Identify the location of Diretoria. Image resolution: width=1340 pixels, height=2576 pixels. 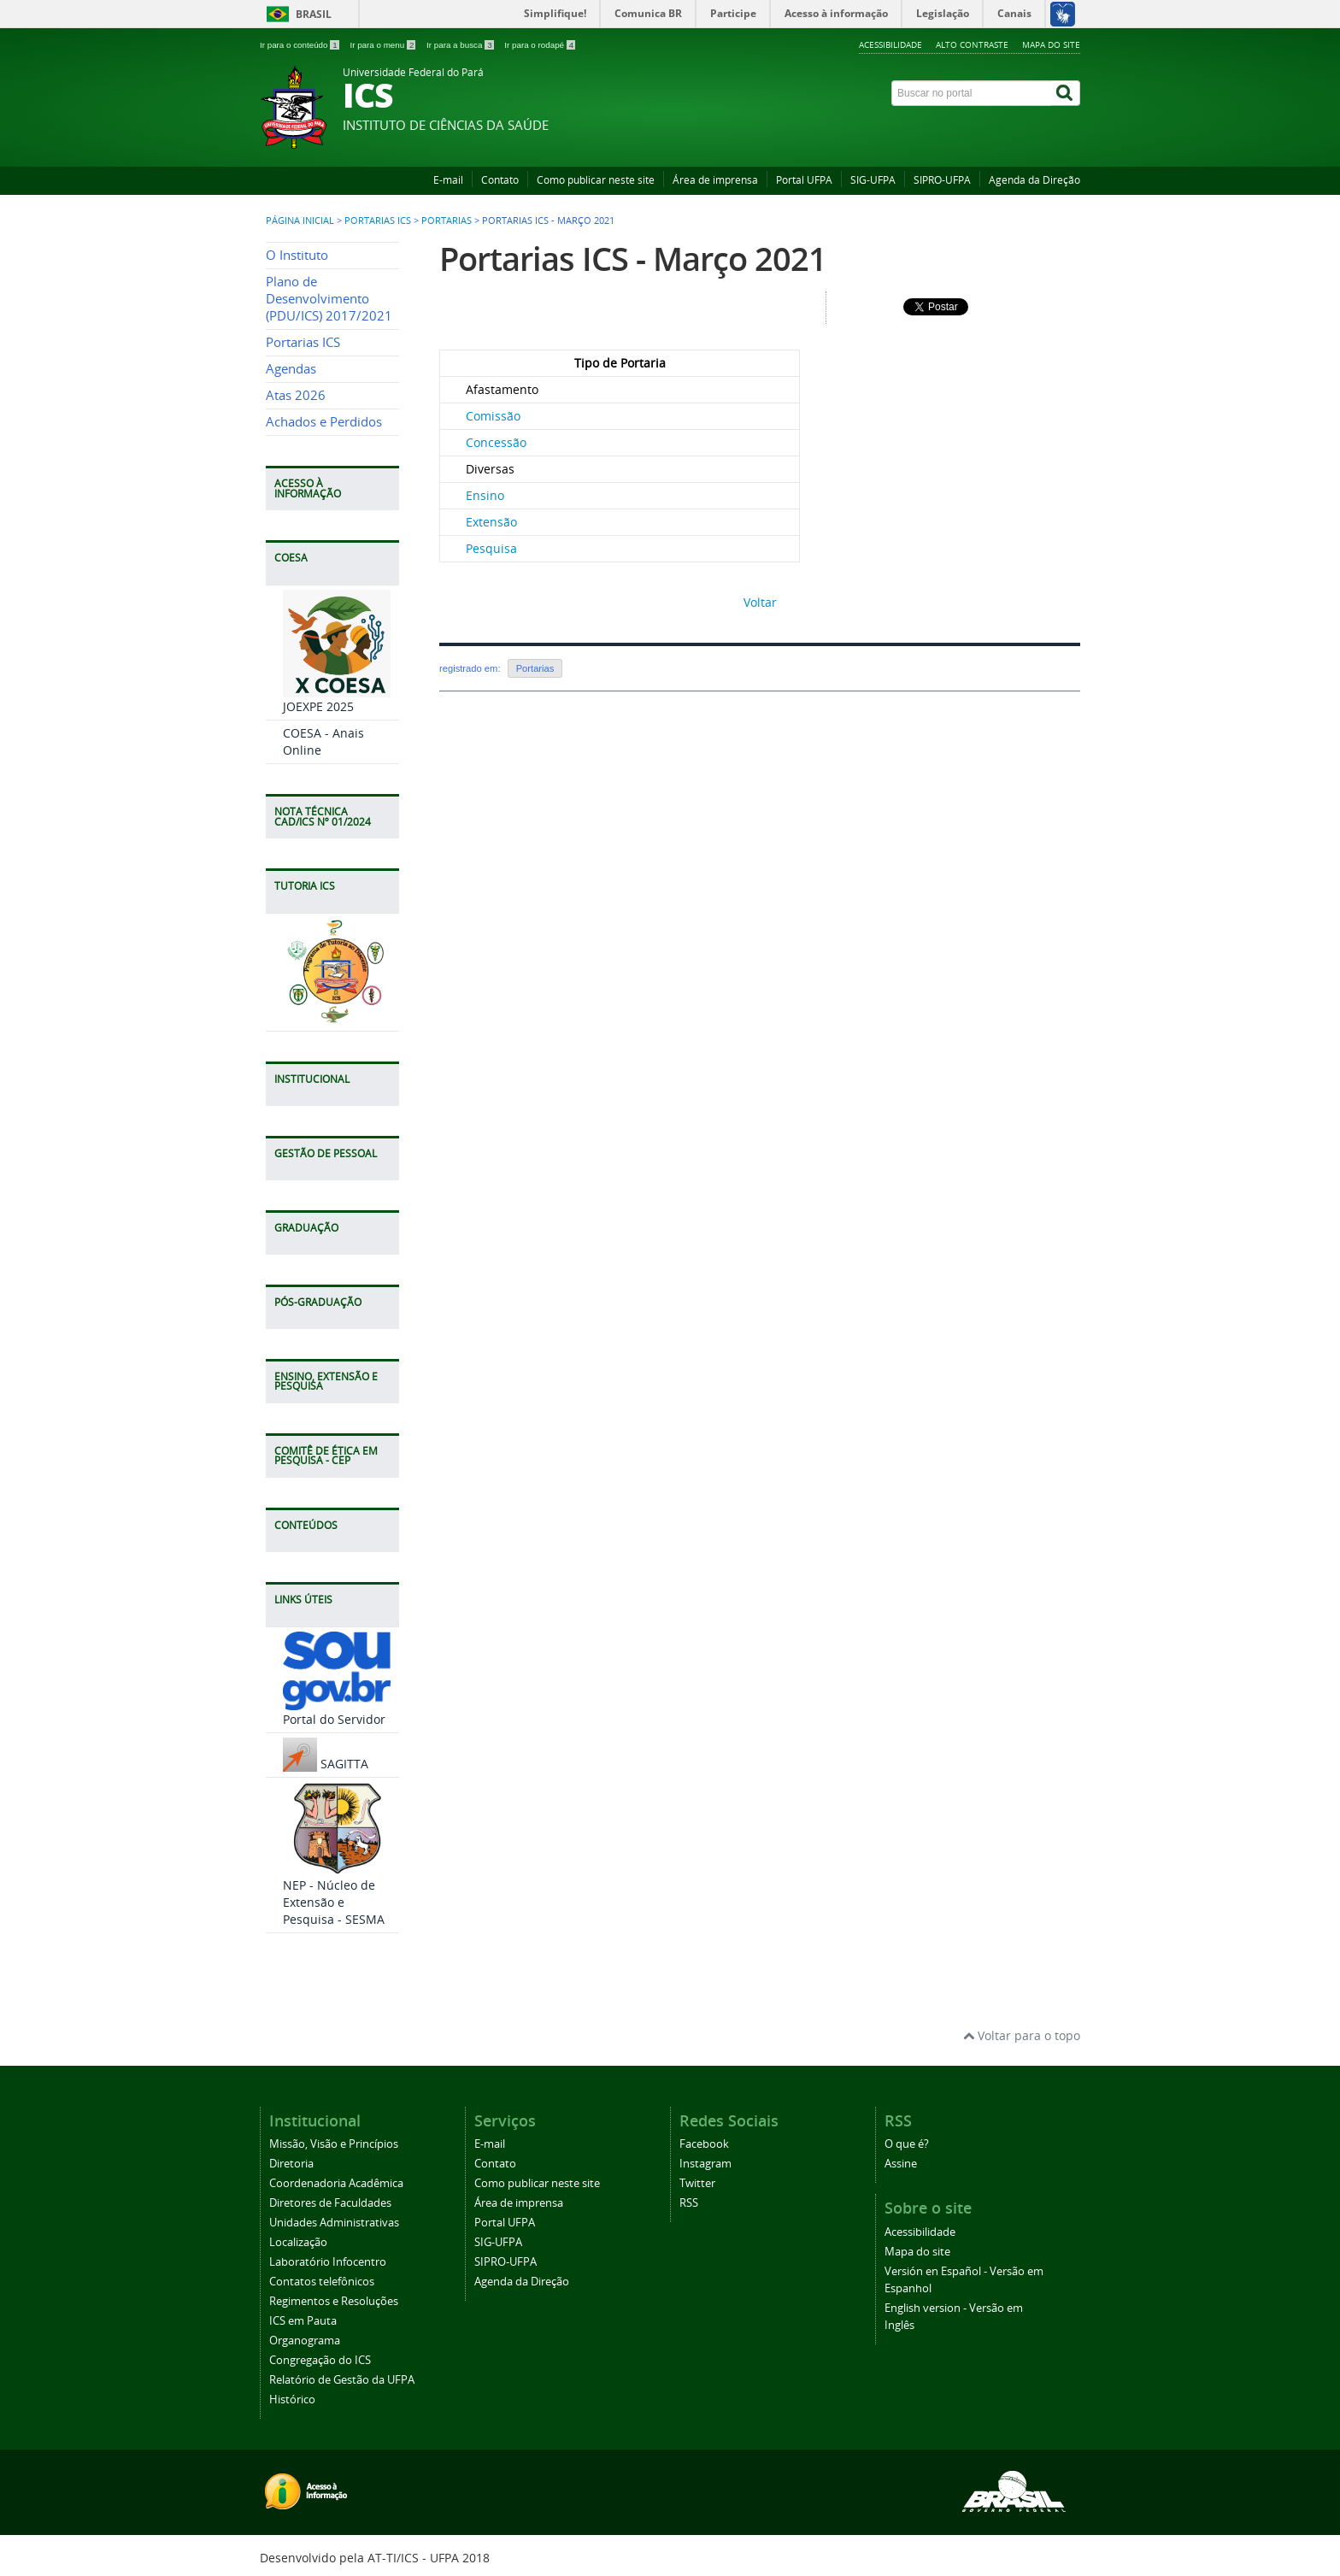
(291, 2163).